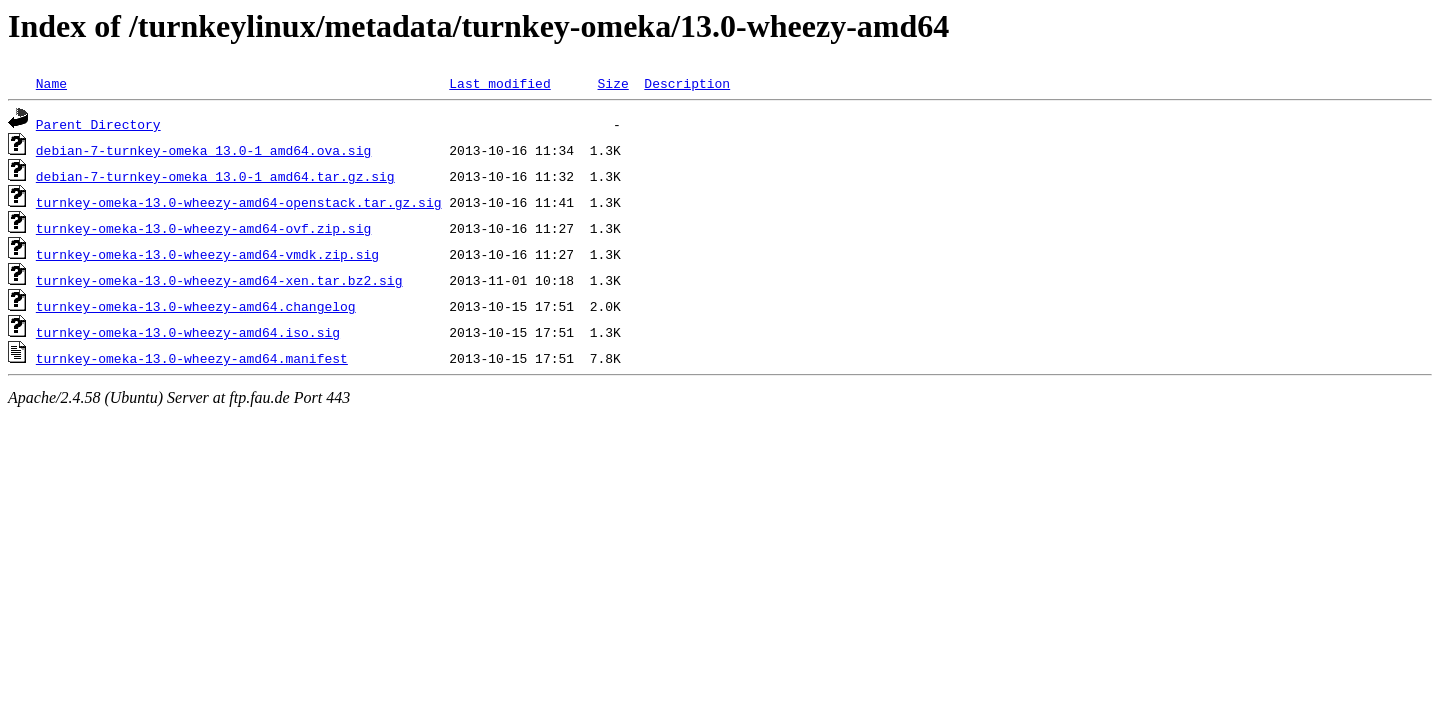 This screenshot has width=1440, height=720. I want to click on Parent Directory, so click(98, 124).